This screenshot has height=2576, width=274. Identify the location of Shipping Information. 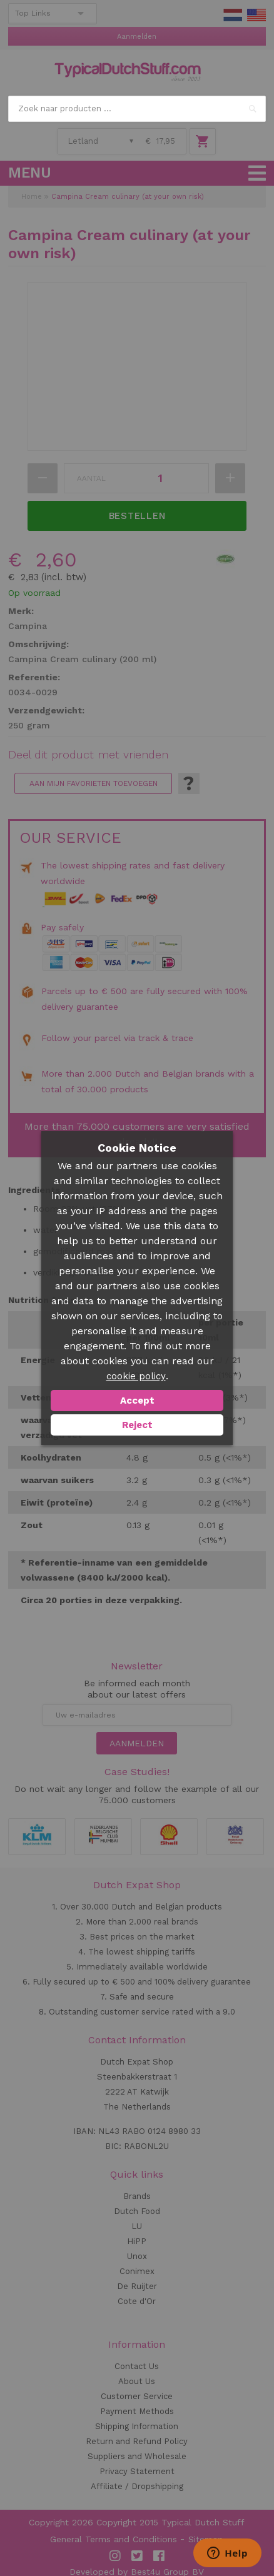
(136, 2426).